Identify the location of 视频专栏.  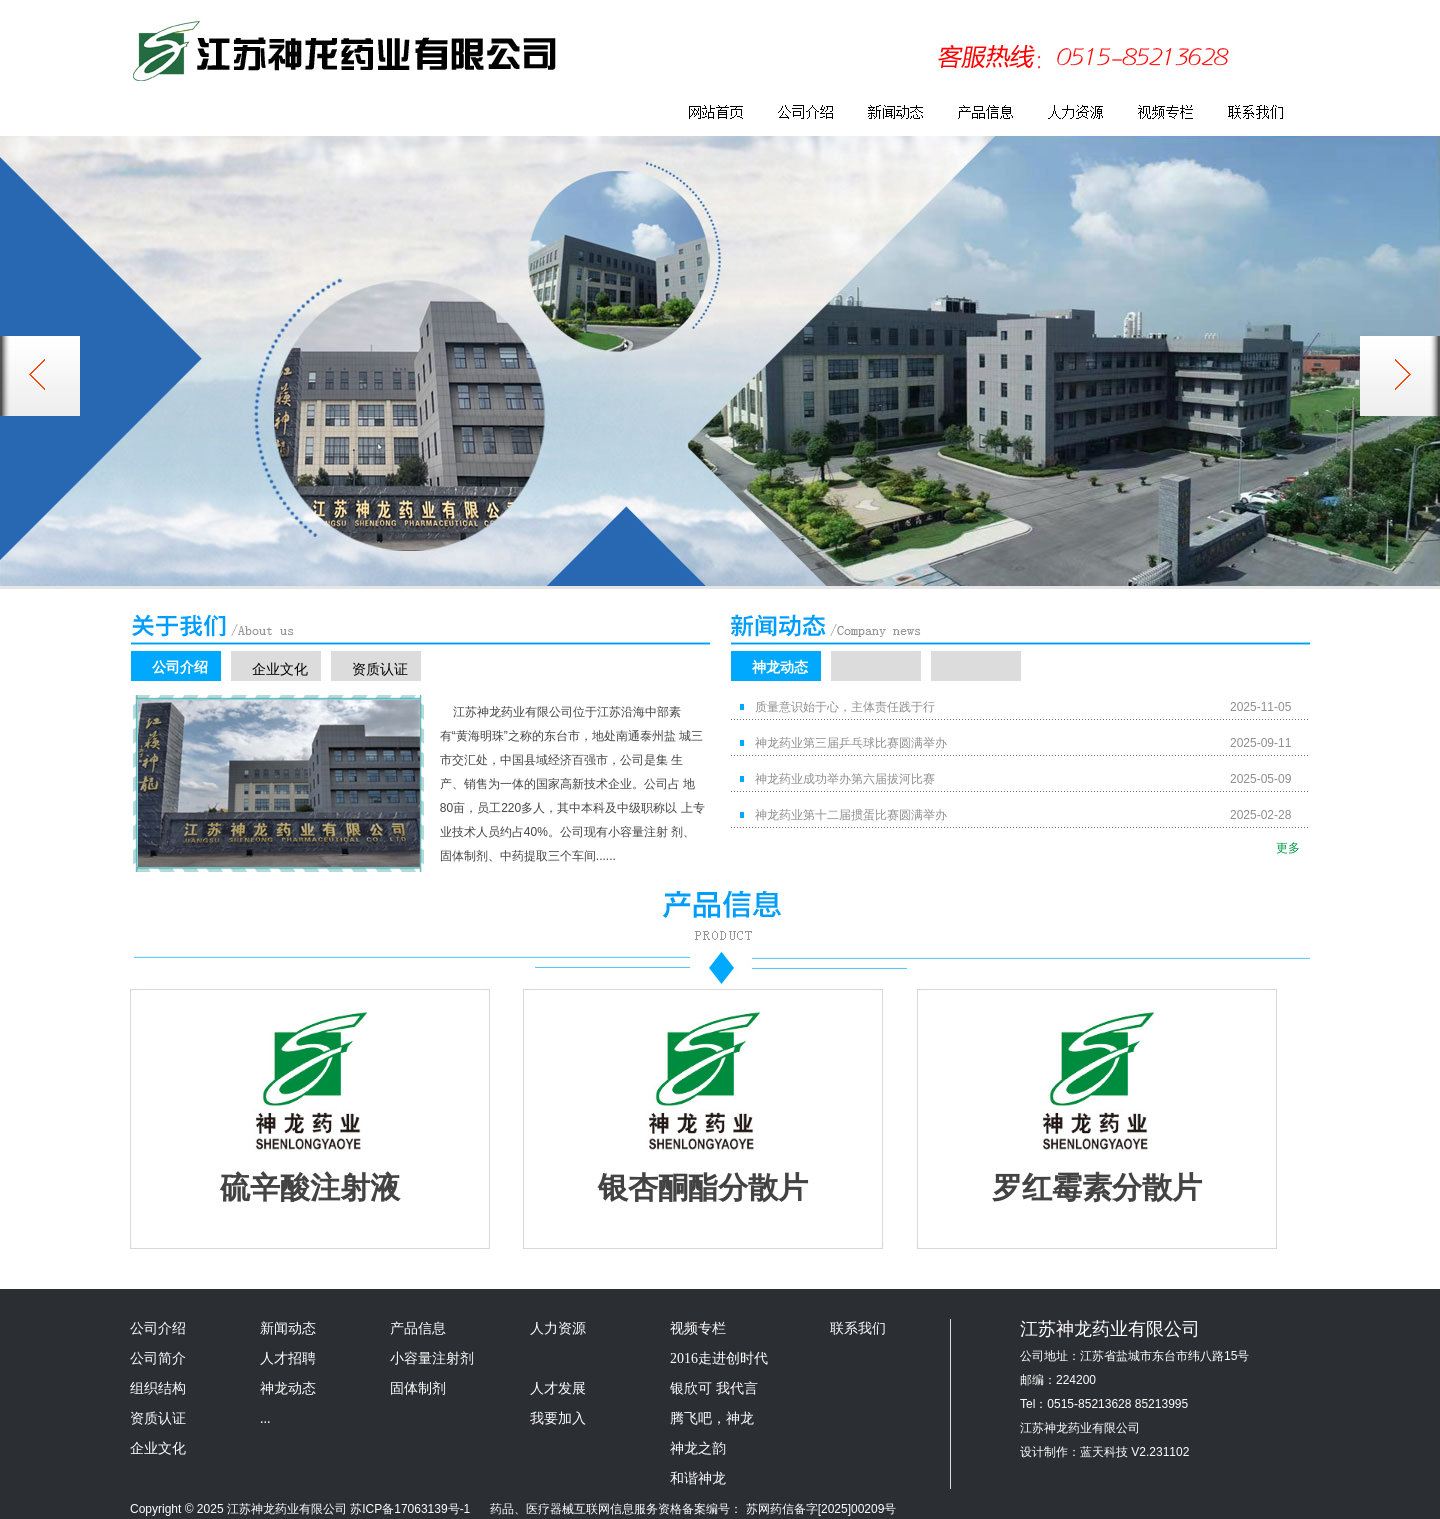
(698, 1328).